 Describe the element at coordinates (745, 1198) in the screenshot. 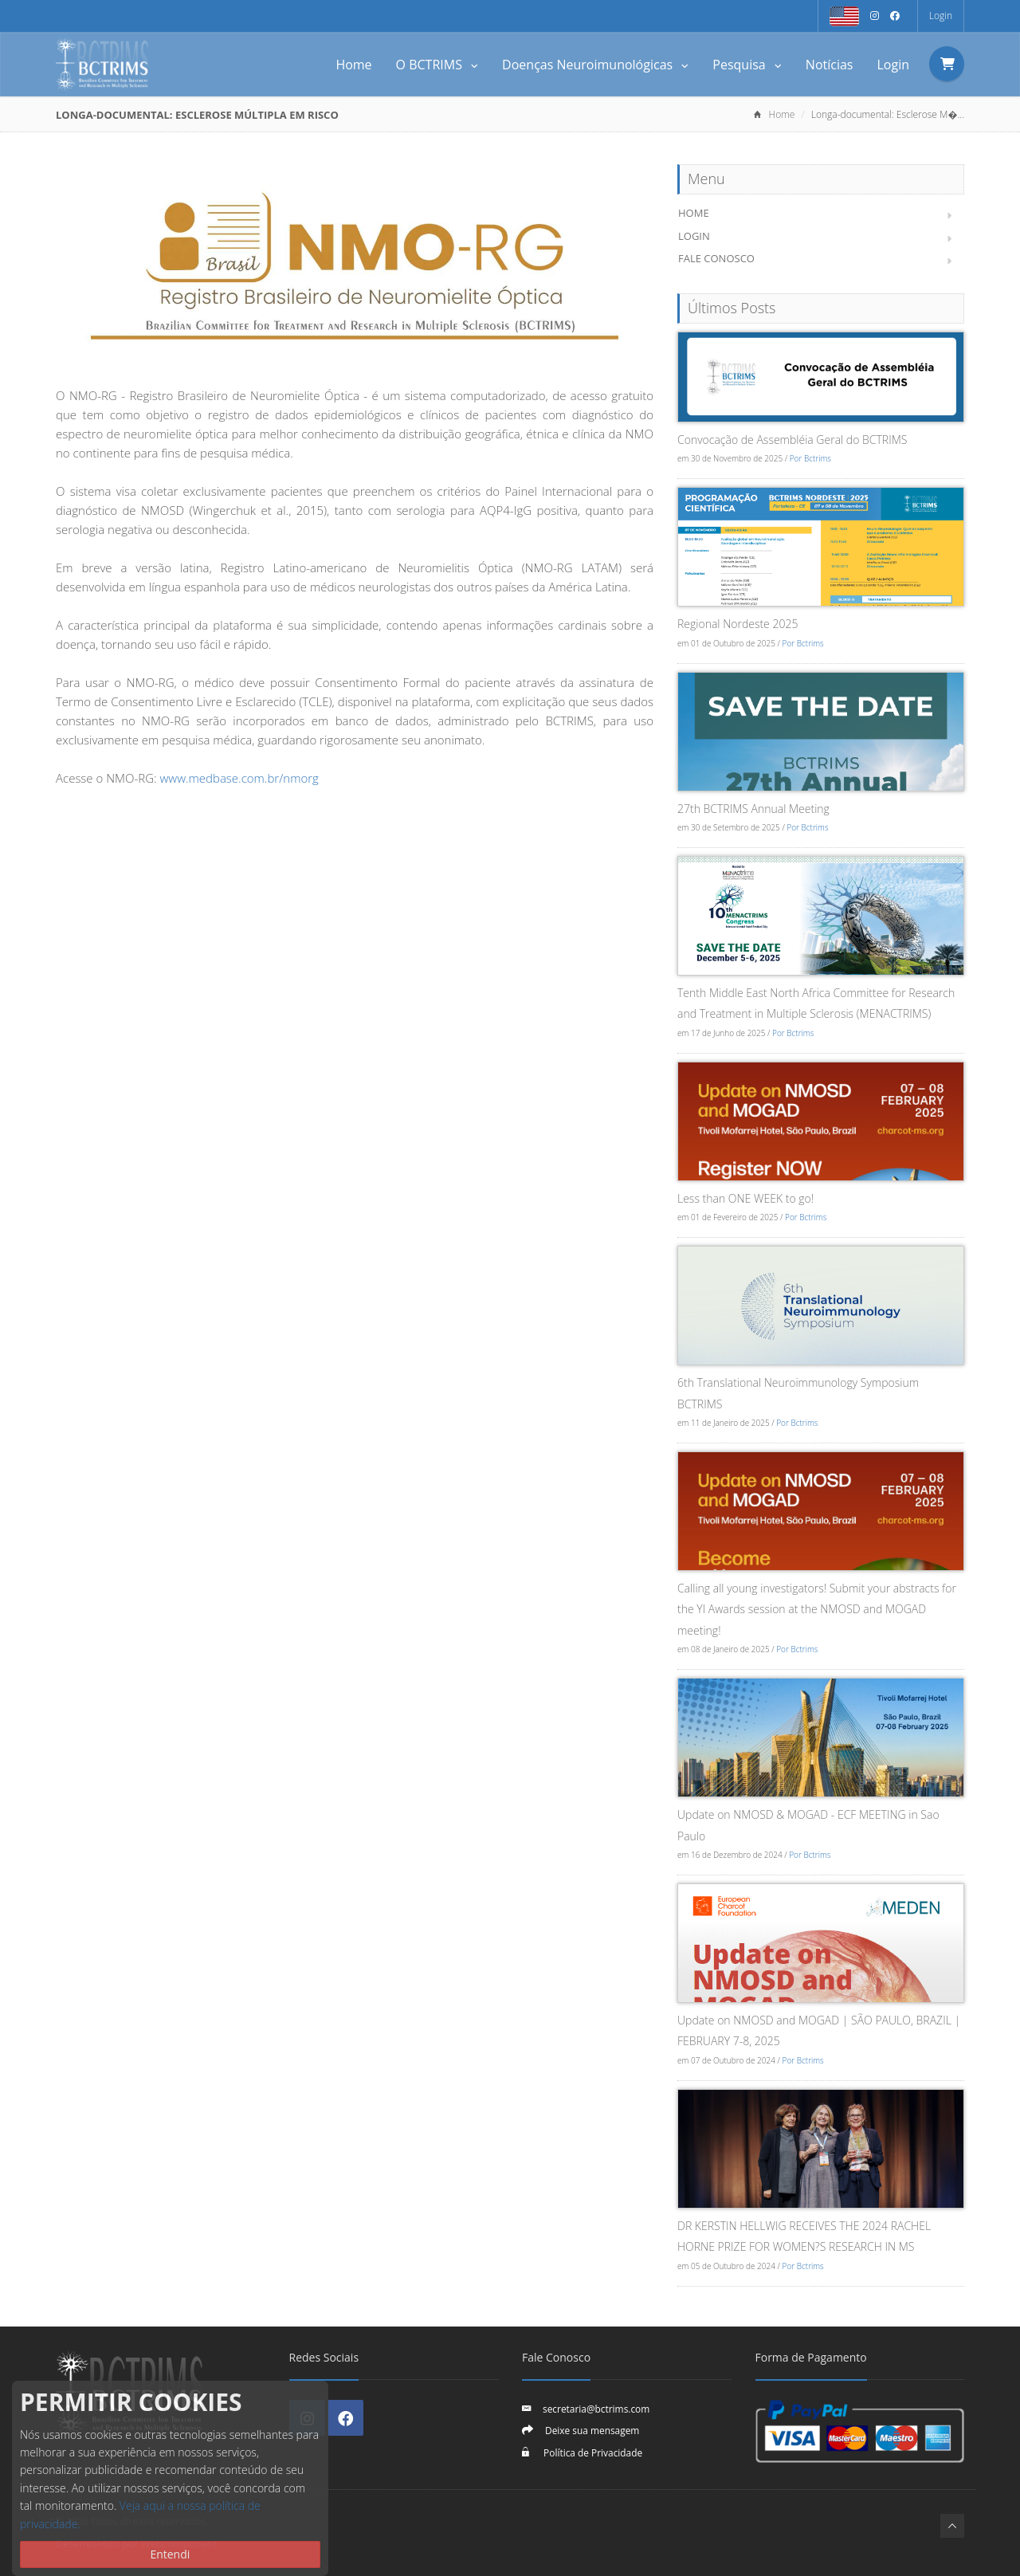

I see `Less than ONE WEEK to go!` at that location.